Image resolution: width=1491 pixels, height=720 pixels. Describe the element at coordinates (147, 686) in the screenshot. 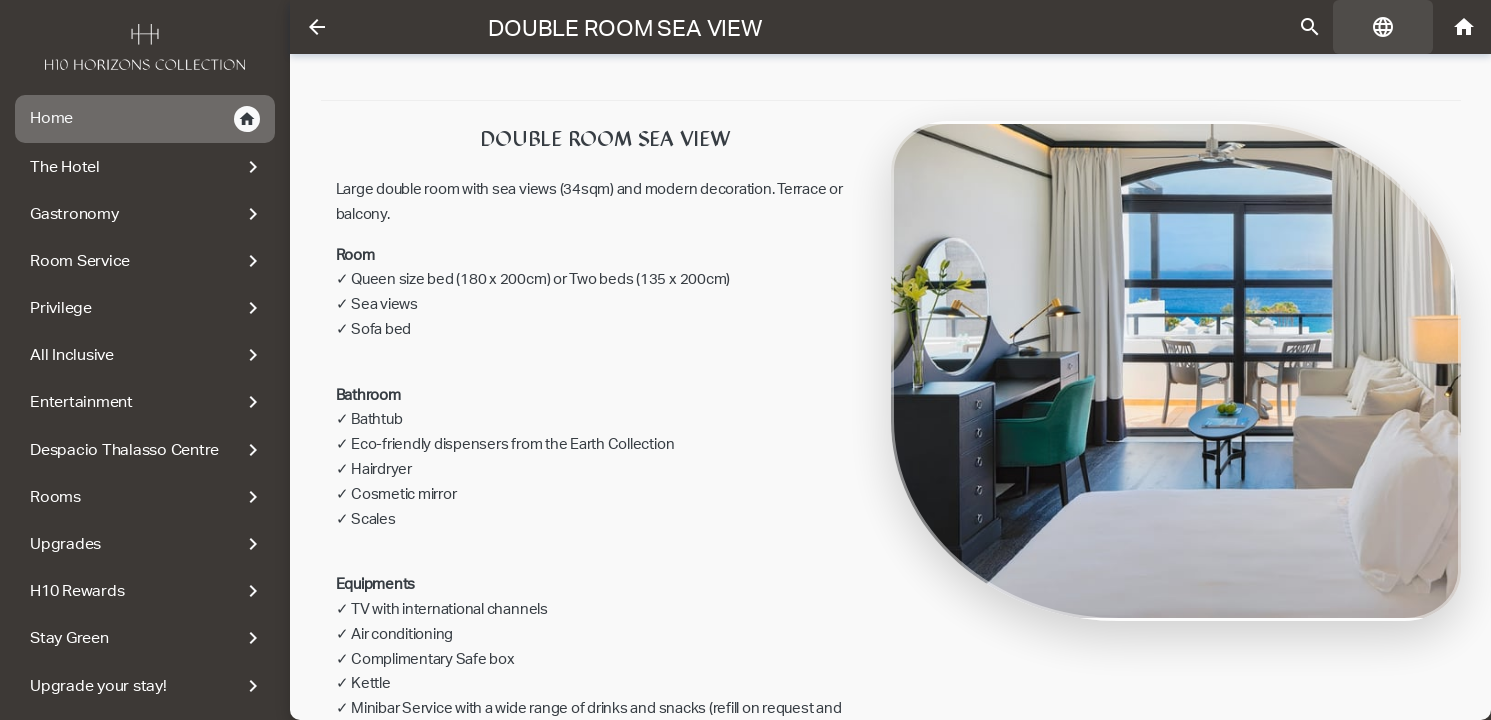

I see `Upgrade your stay!` at that location.